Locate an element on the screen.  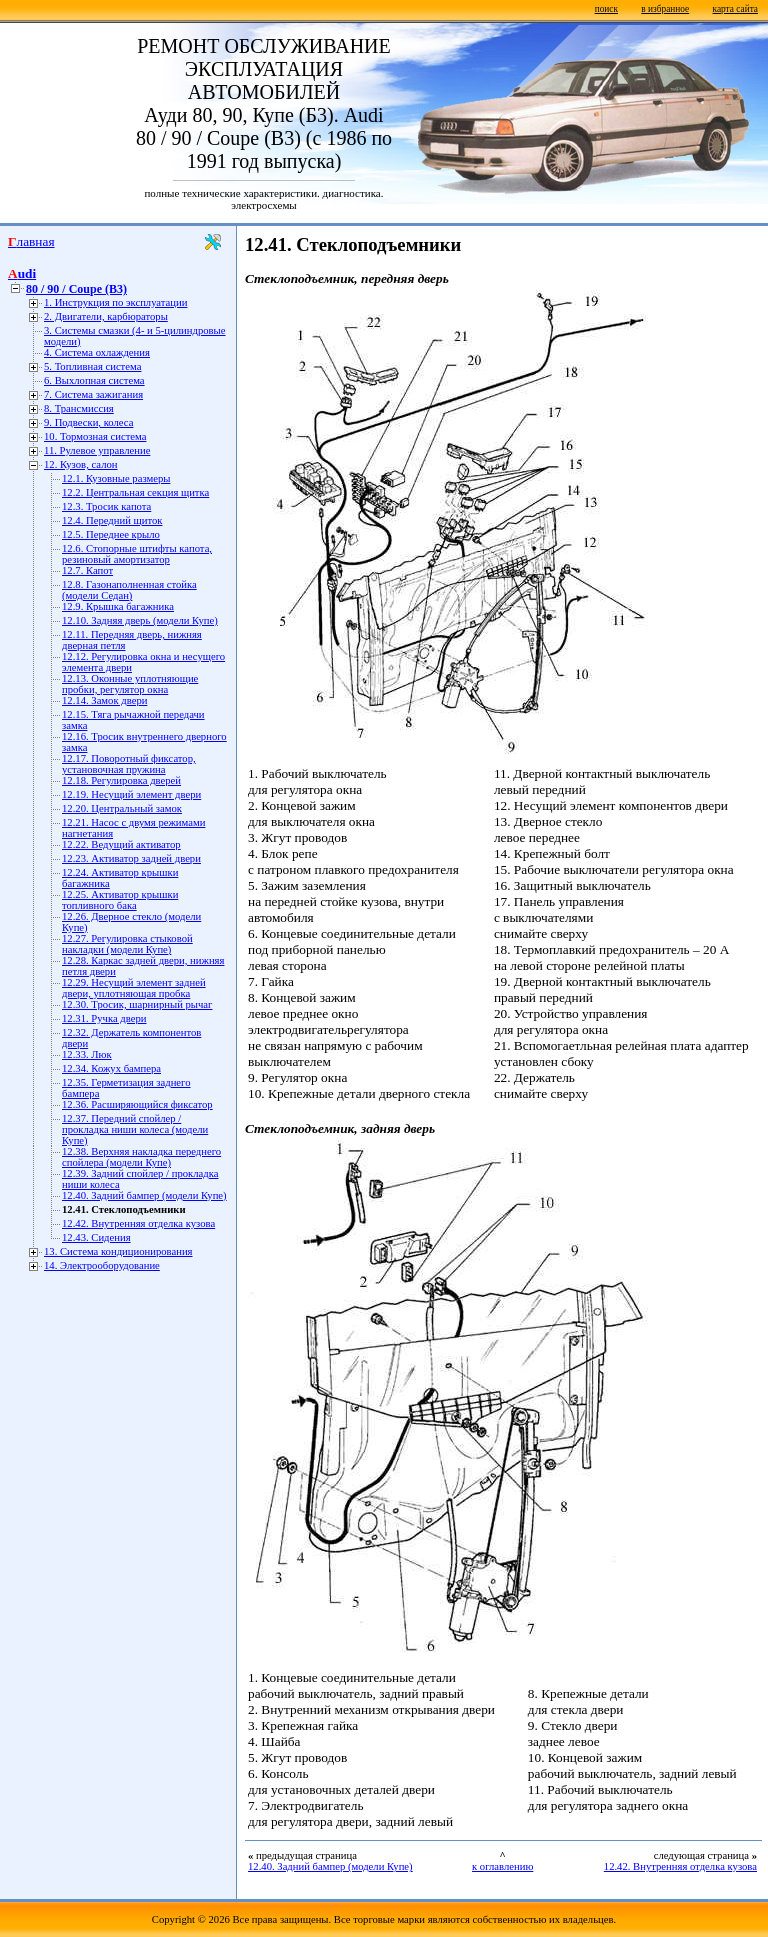
12.18. Регулировка дверей is located at coordinates (121, 780).